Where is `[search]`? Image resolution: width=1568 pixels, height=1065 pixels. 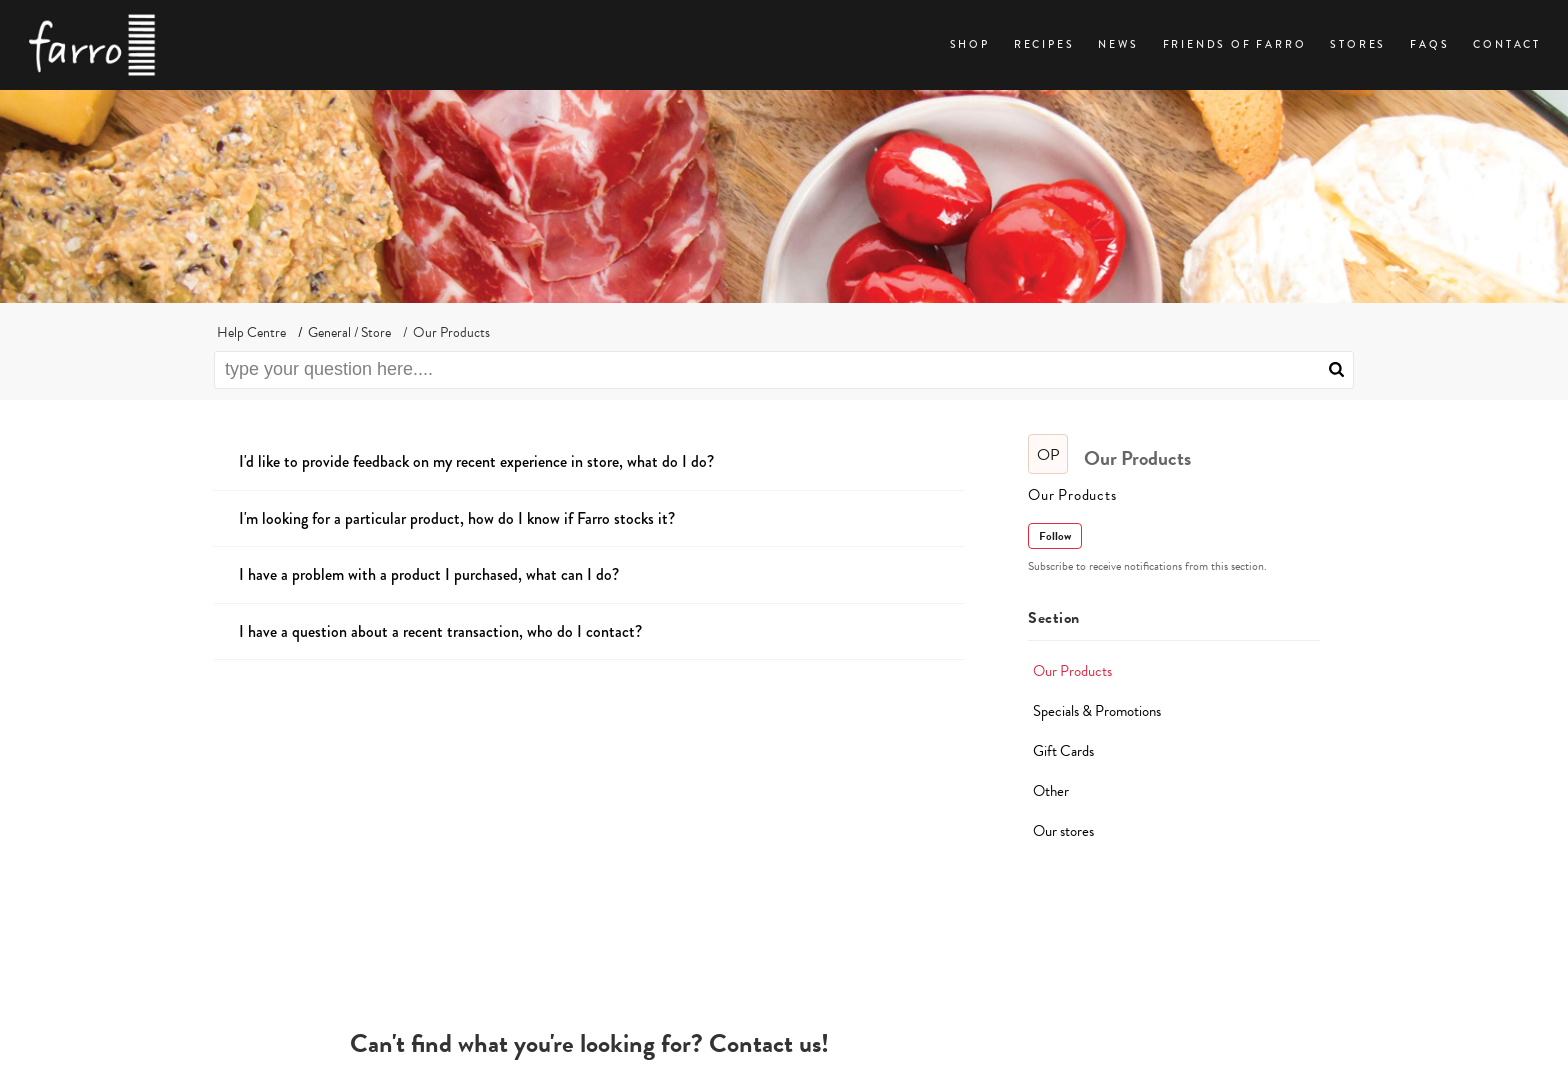 [search] is located at coordinates (784, 370).